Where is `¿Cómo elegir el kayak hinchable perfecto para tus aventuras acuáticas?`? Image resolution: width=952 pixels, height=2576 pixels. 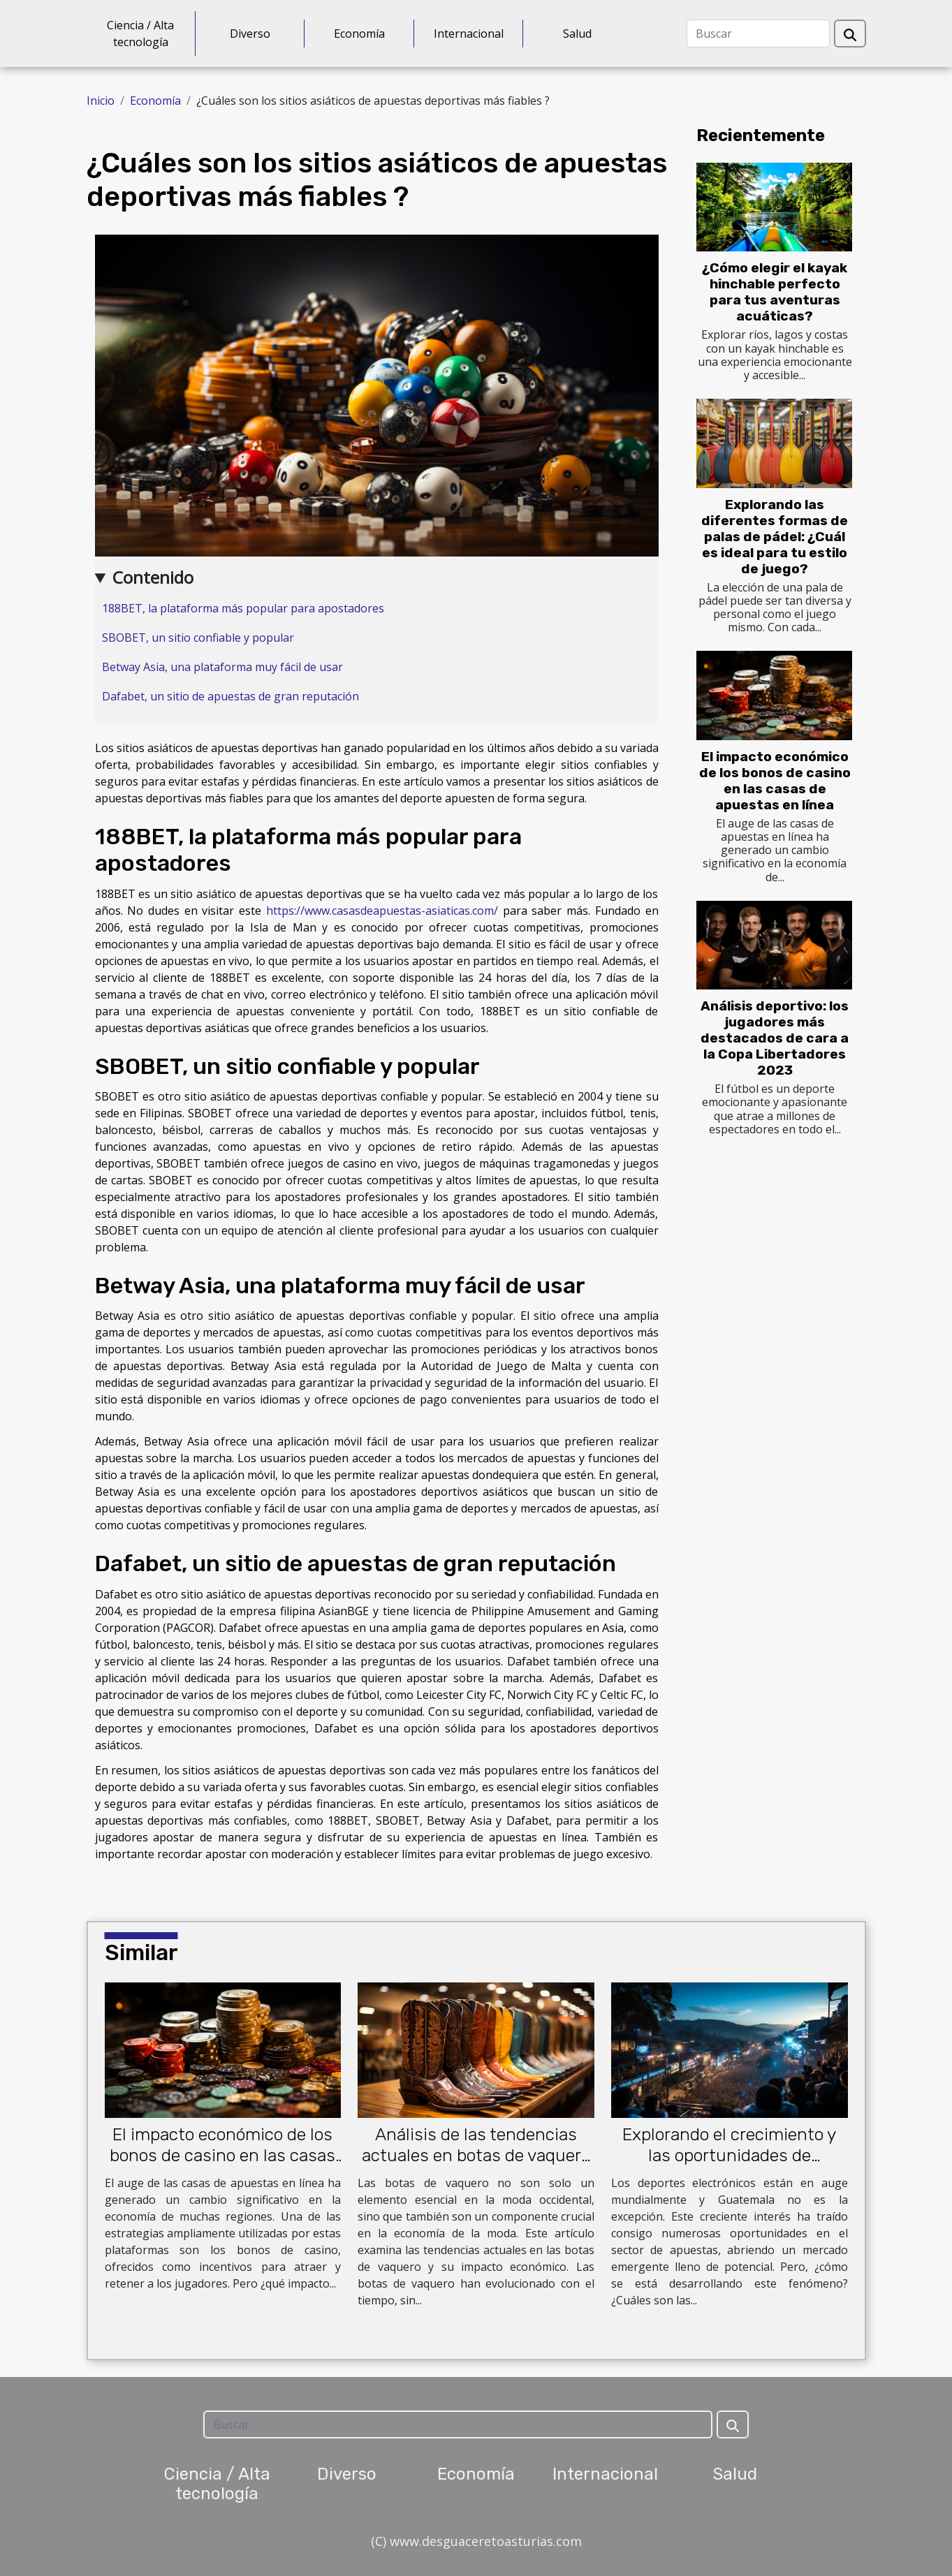 ¿Cómo elegir el kayak hinchable perfecto para tus aventuras acuáticas? is located at coordinates (774, 292).